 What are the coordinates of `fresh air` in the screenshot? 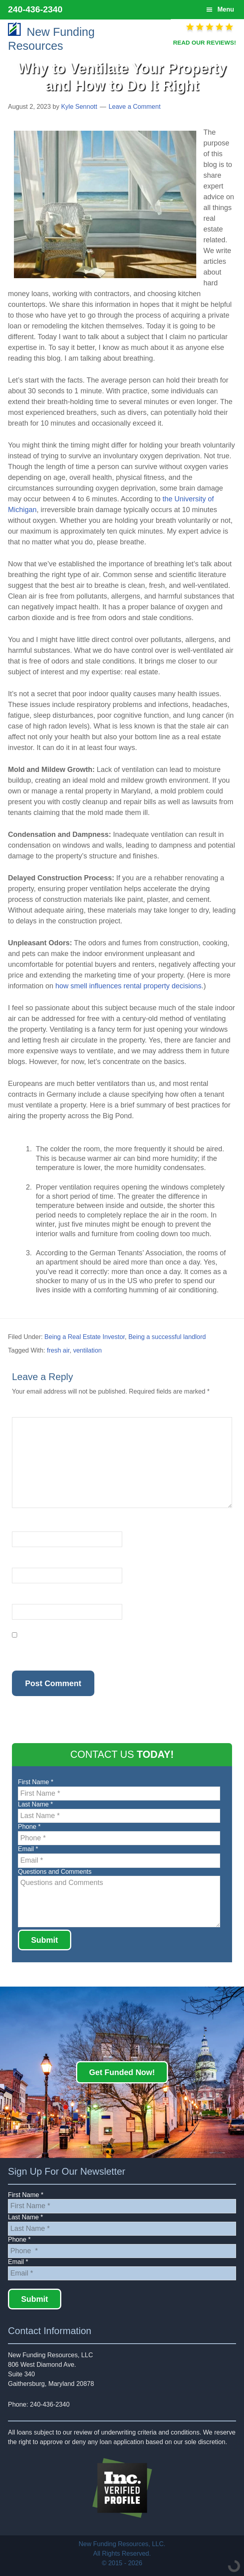 It's located at (58, 1350).